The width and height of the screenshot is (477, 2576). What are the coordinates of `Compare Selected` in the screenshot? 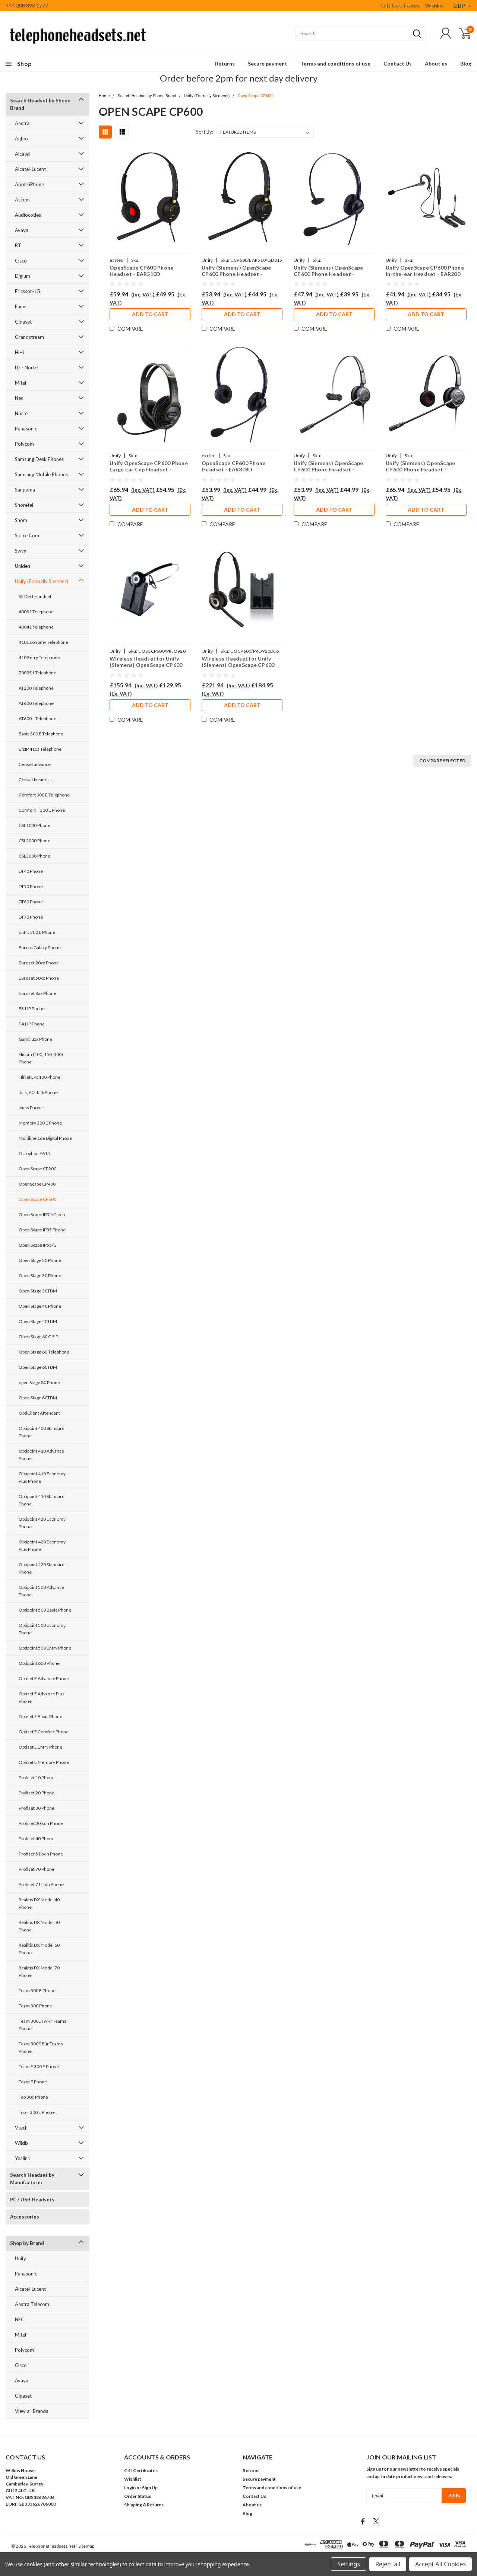 It's located at (442, 760).